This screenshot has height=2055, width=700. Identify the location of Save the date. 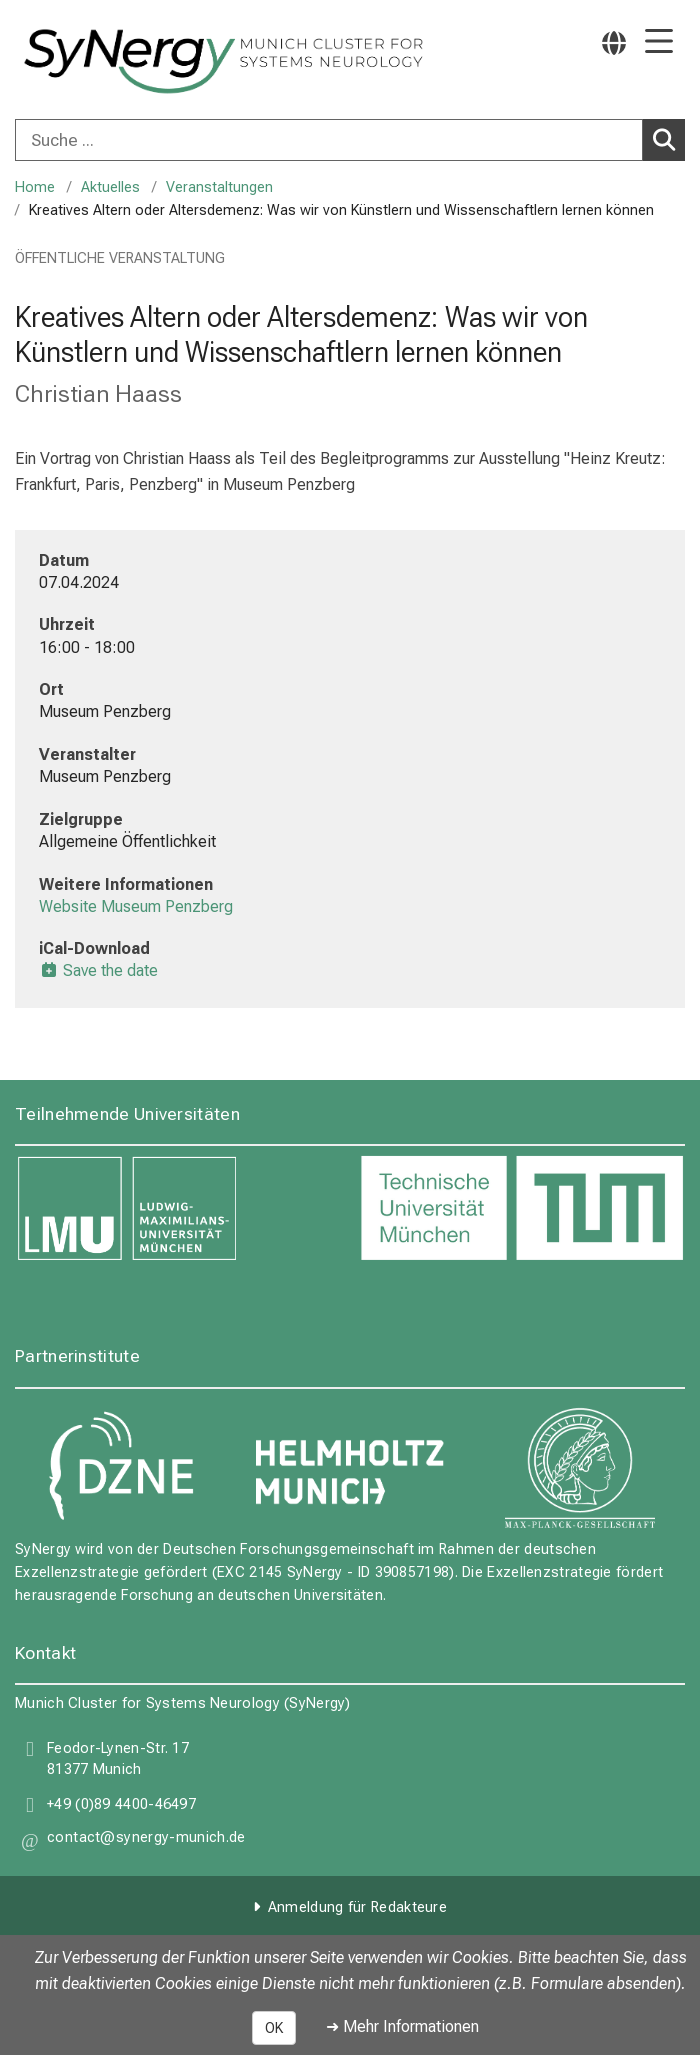
(98, 970).